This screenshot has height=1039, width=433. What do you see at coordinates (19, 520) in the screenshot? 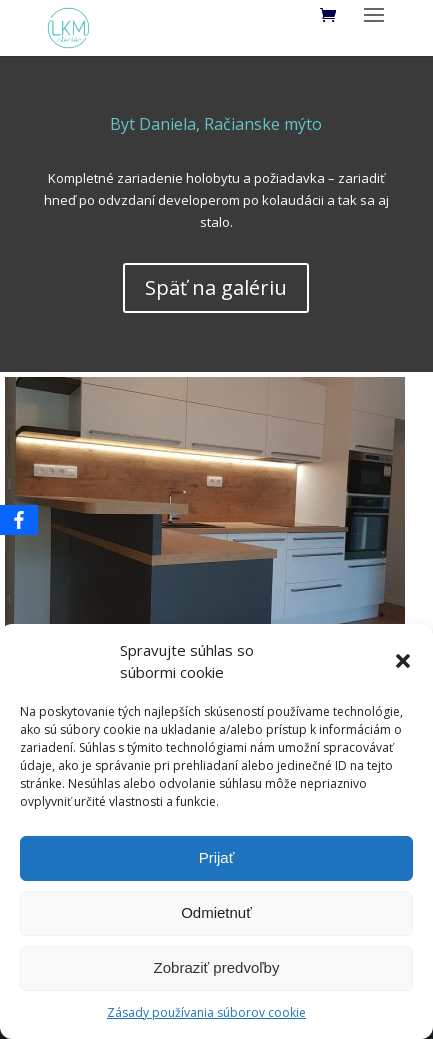
I see `[Facebook]` at bounding box center [19, 520].